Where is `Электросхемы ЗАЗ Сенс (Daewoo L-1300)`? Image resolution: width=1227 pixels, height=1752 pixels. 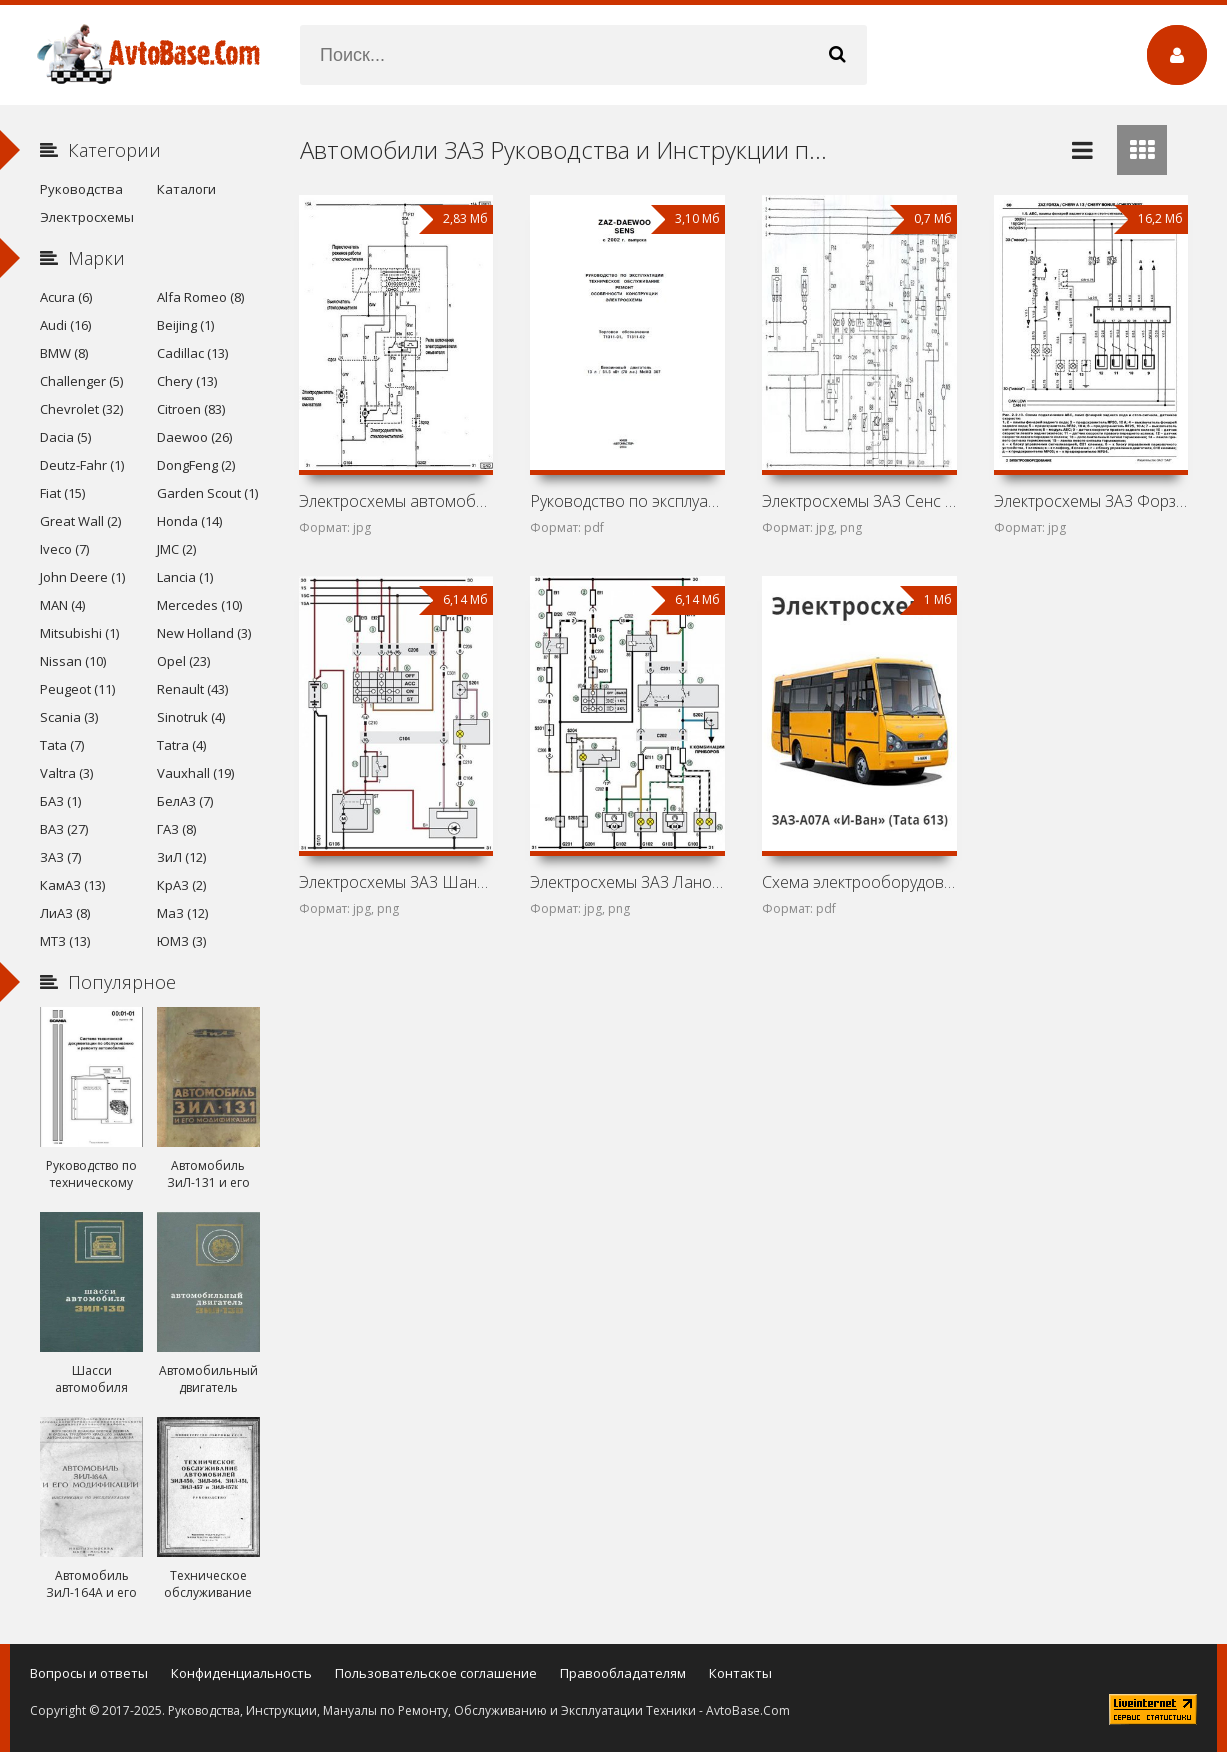
Электросхемы ЗАЗ Сенс (Daewoo L-1300) is located at coordinates (859, 501).